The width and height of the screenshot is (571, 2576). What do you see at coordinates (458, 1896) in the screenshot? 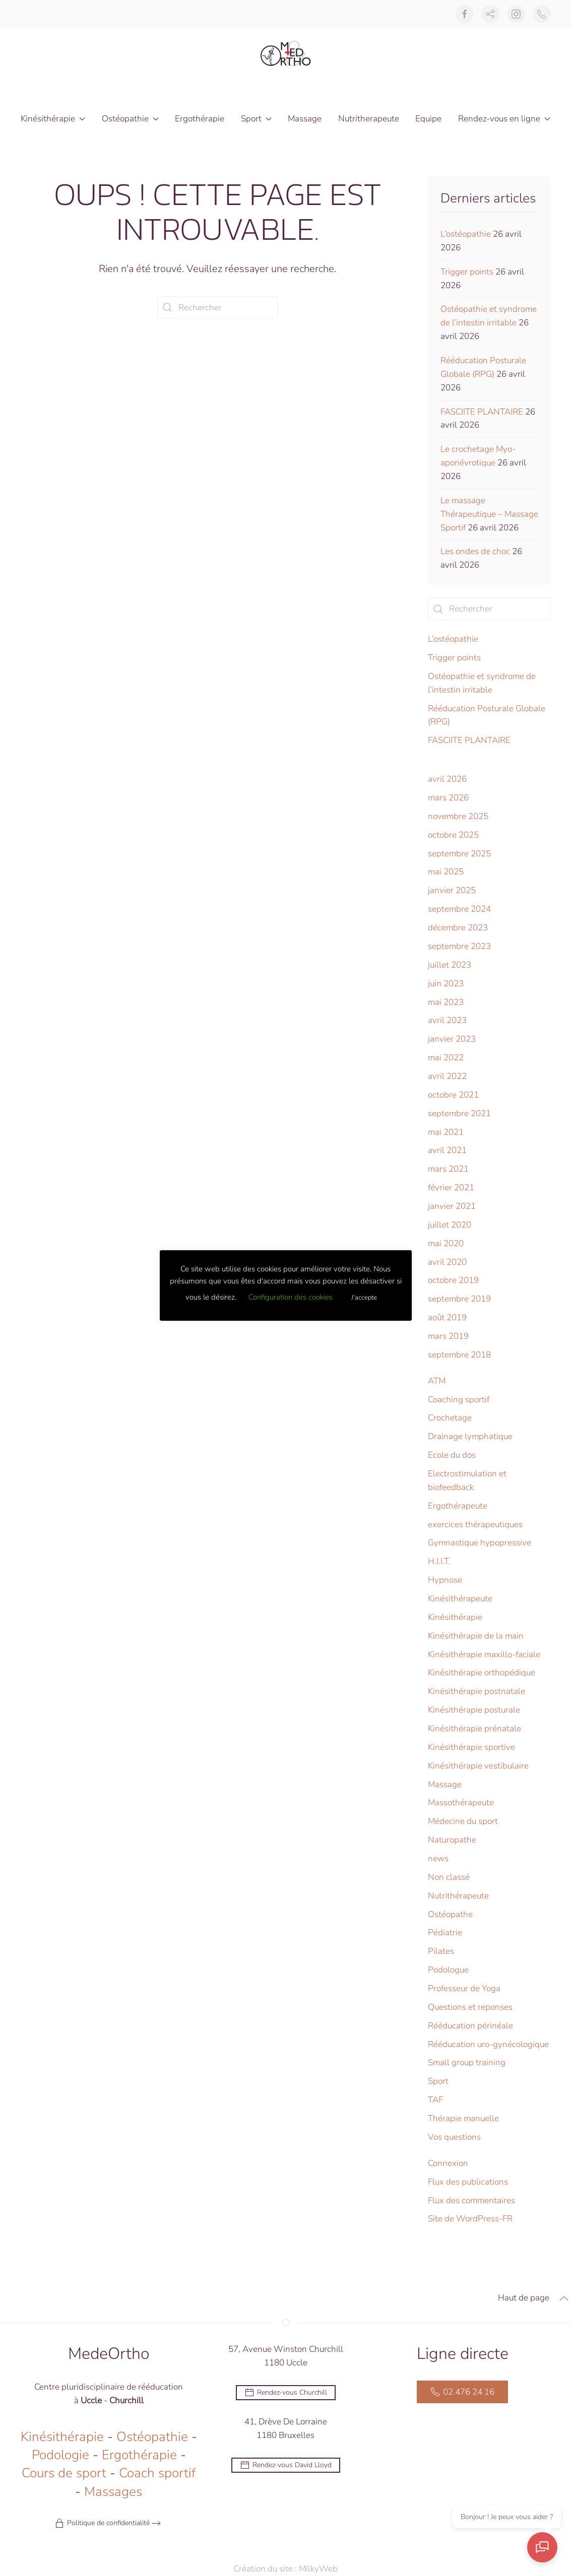
I see `Nutrithérapeute` at bounding box center [458, 1896].